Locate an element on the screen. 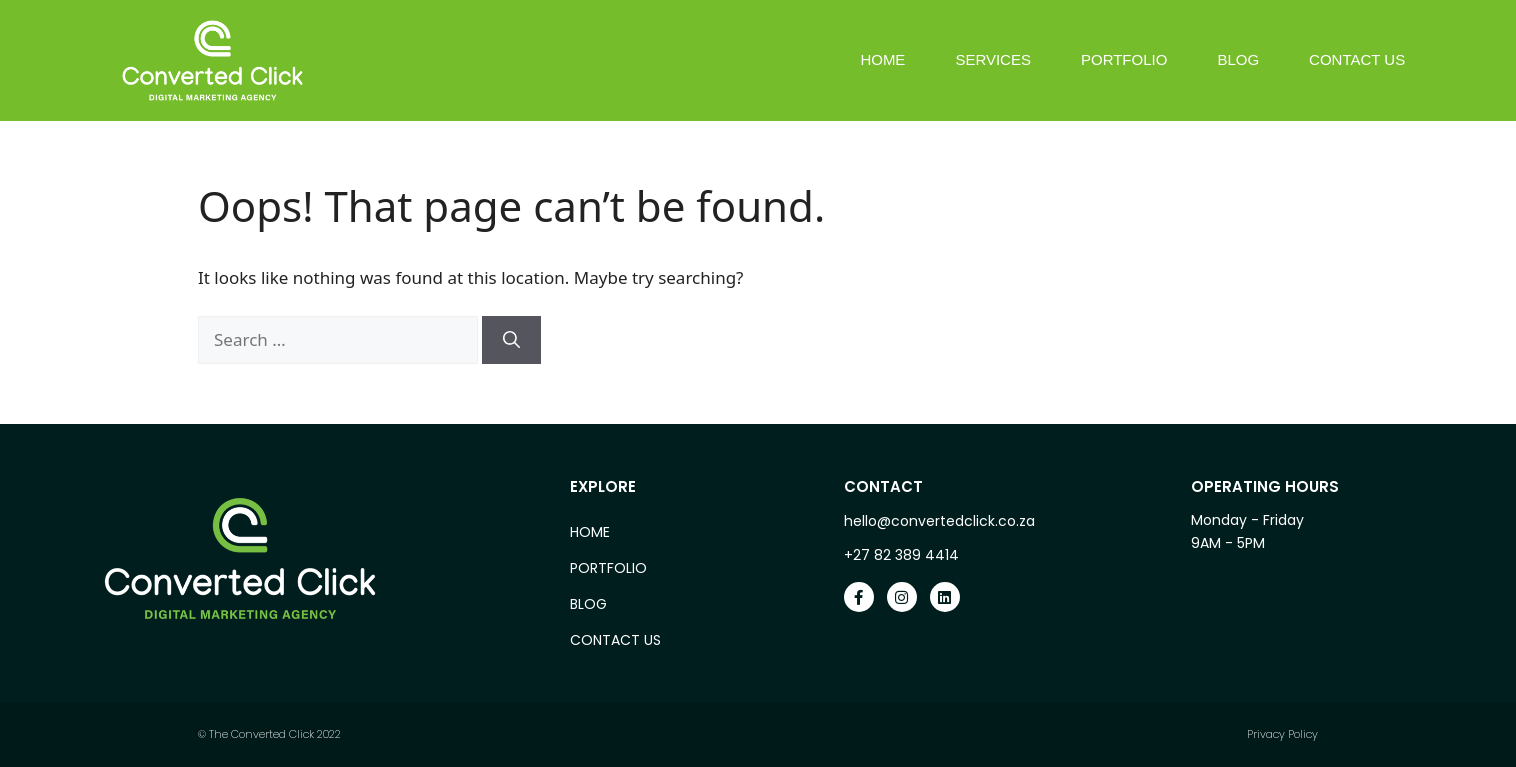  Services is located at coordinates (993, 59).